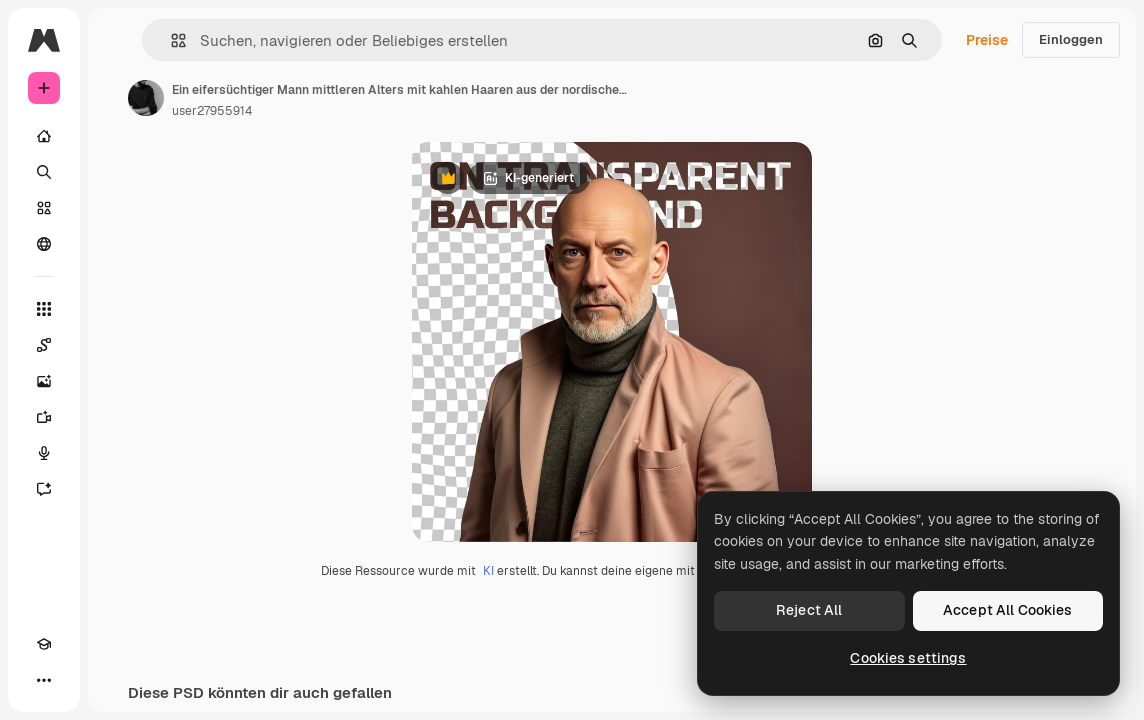 This screenshot has height=720, width=1144. I want to click on [Alle tools], so click(44, 309).